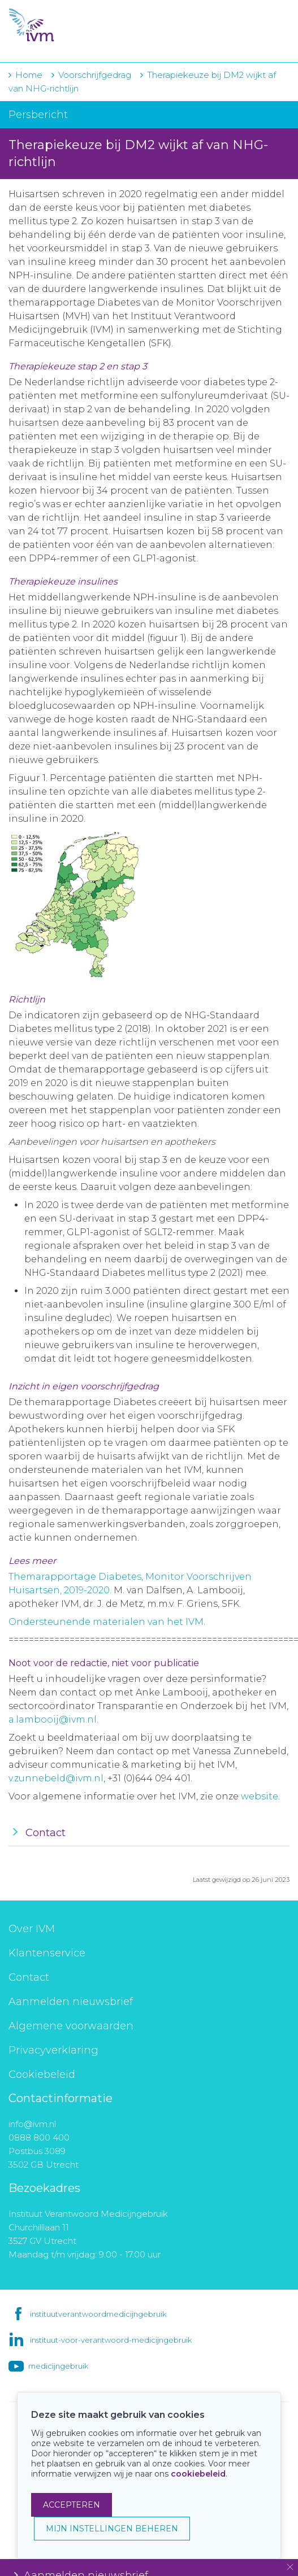 This screenshot has width=298, height=2576. Describe the element at coordinates (77, 25) in the screenshot. I see `IVM` at that location.